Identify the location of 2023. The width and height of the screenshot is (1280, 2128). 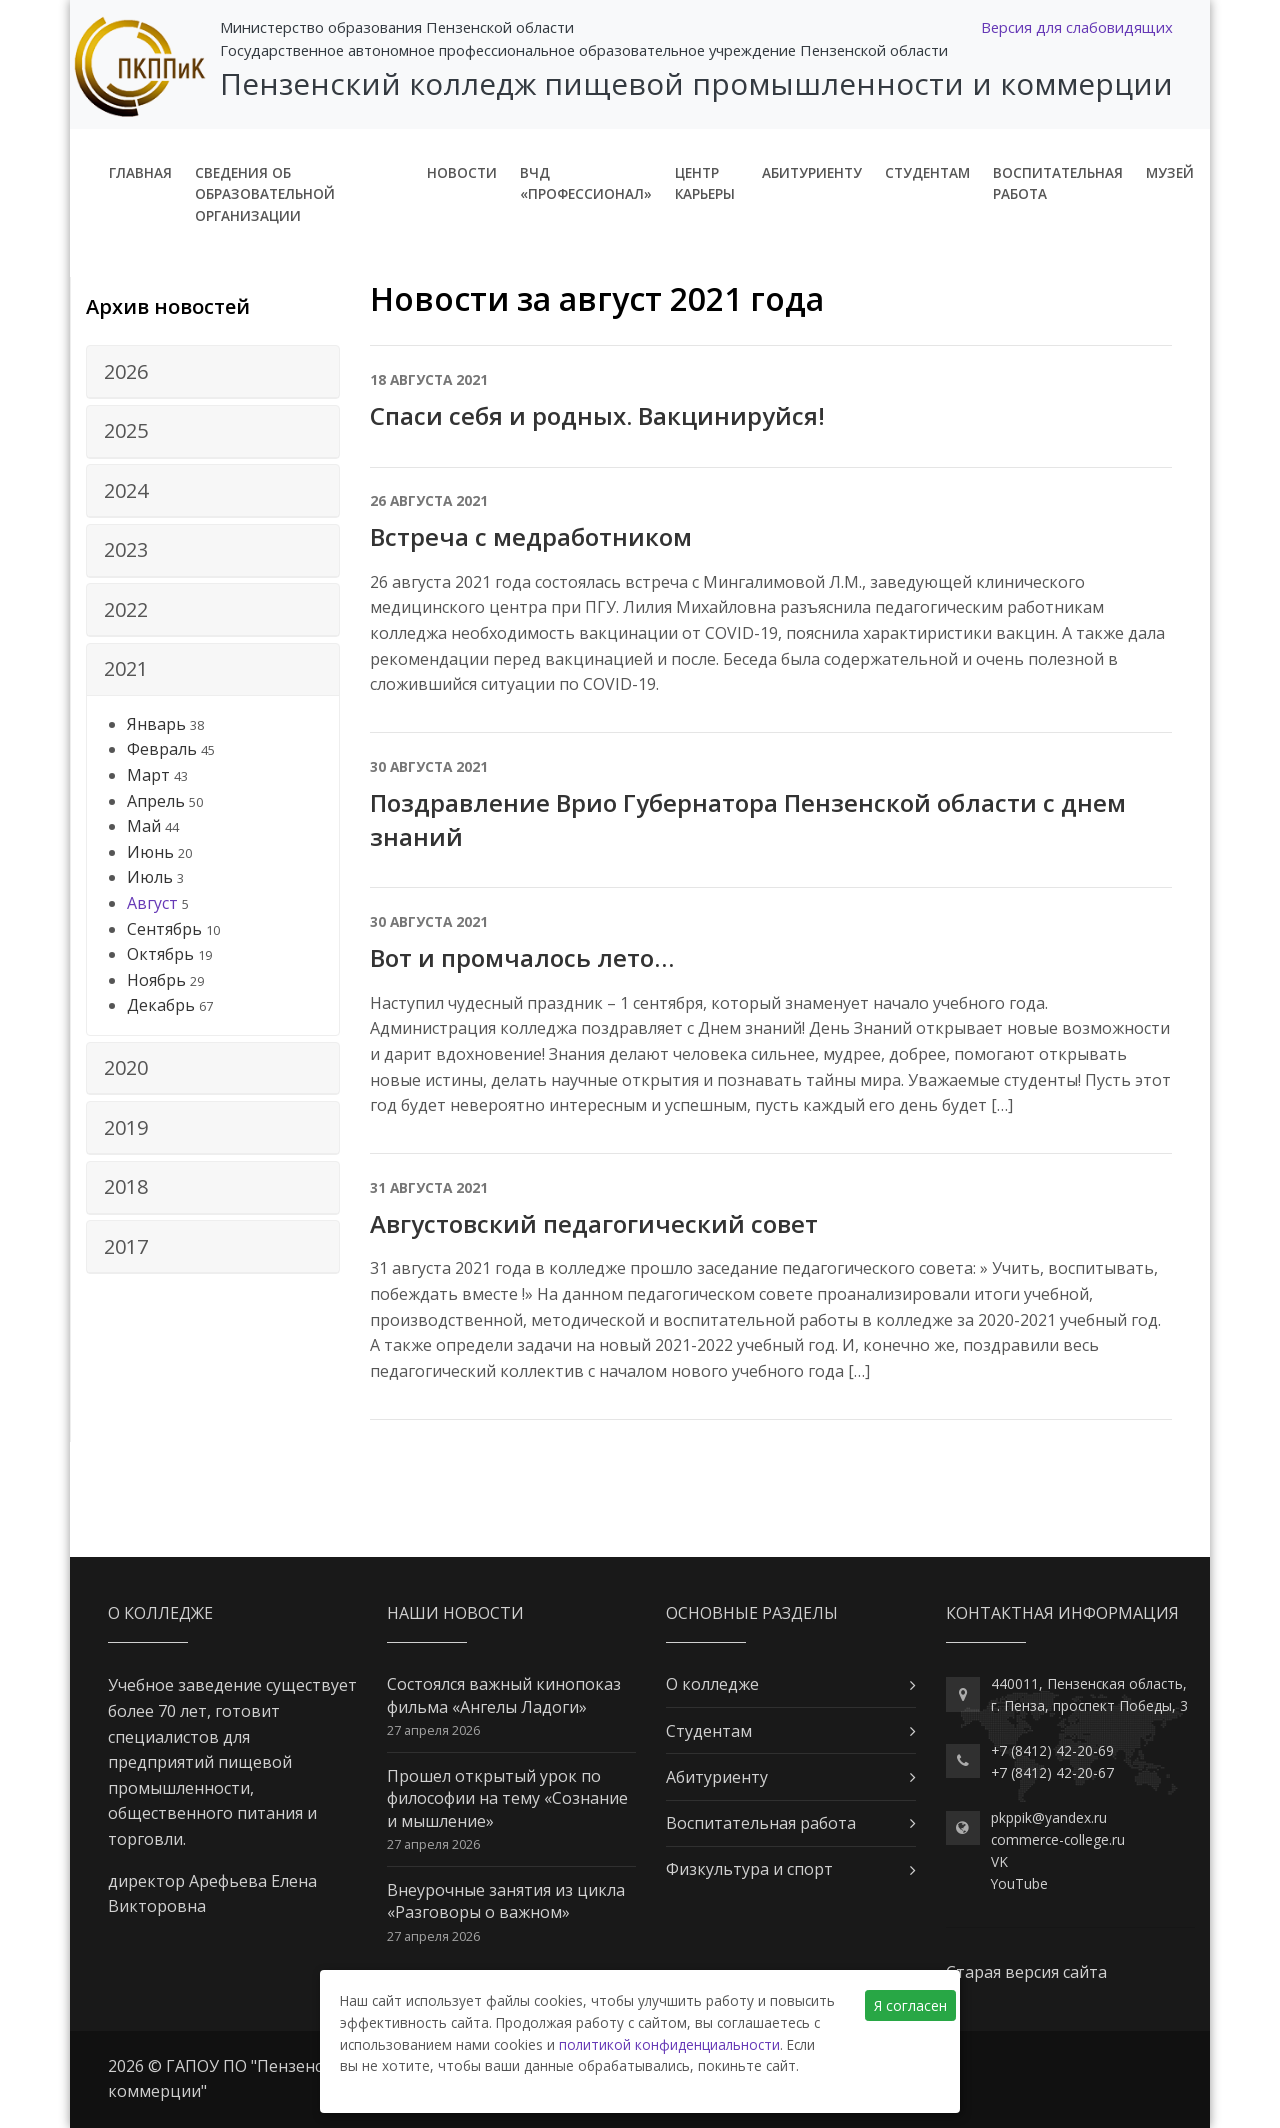
(126, 549).